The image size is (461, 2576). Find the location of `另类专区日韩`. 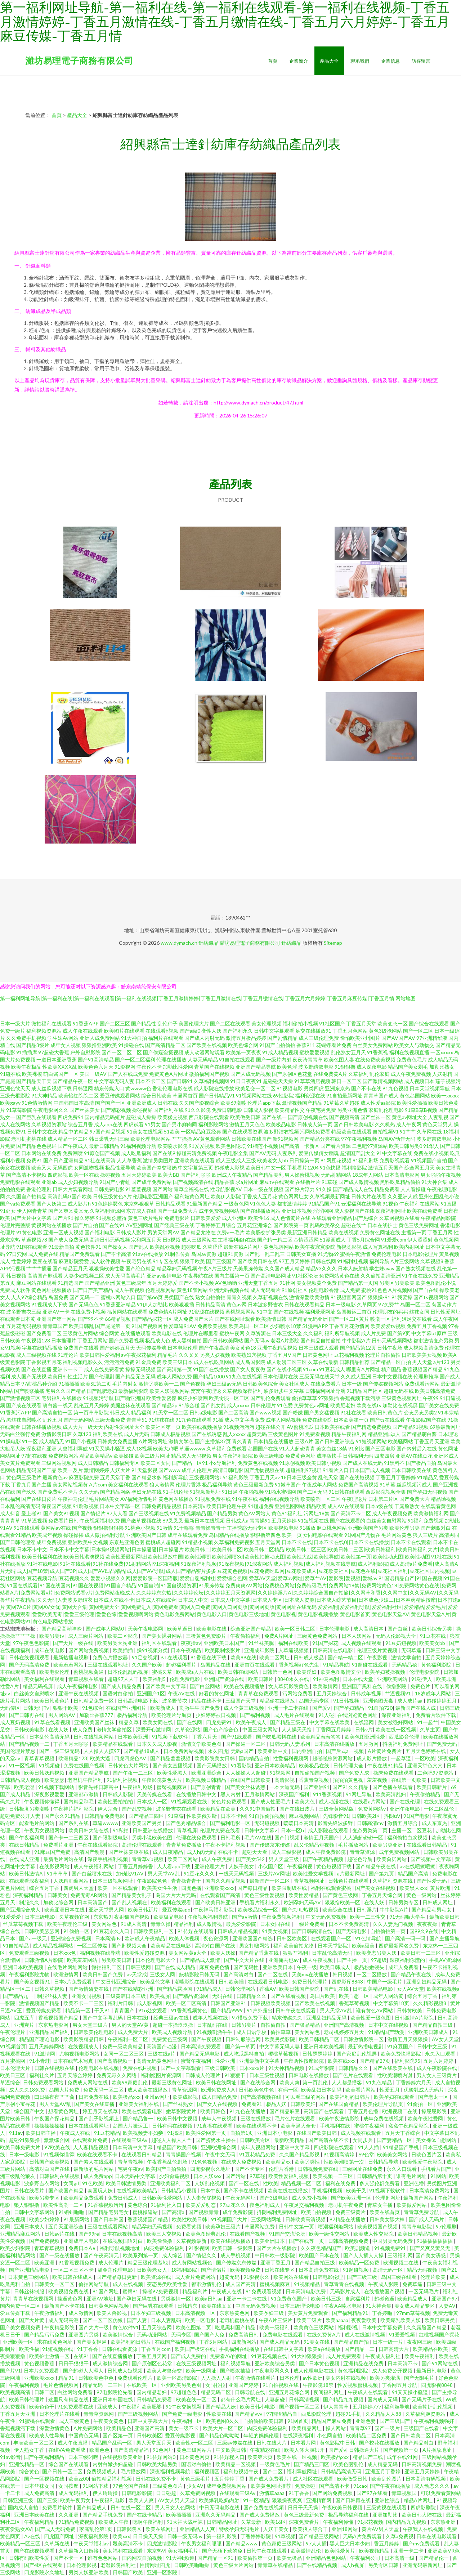

另类专区日韩 is located at coordinates (383, 2565).